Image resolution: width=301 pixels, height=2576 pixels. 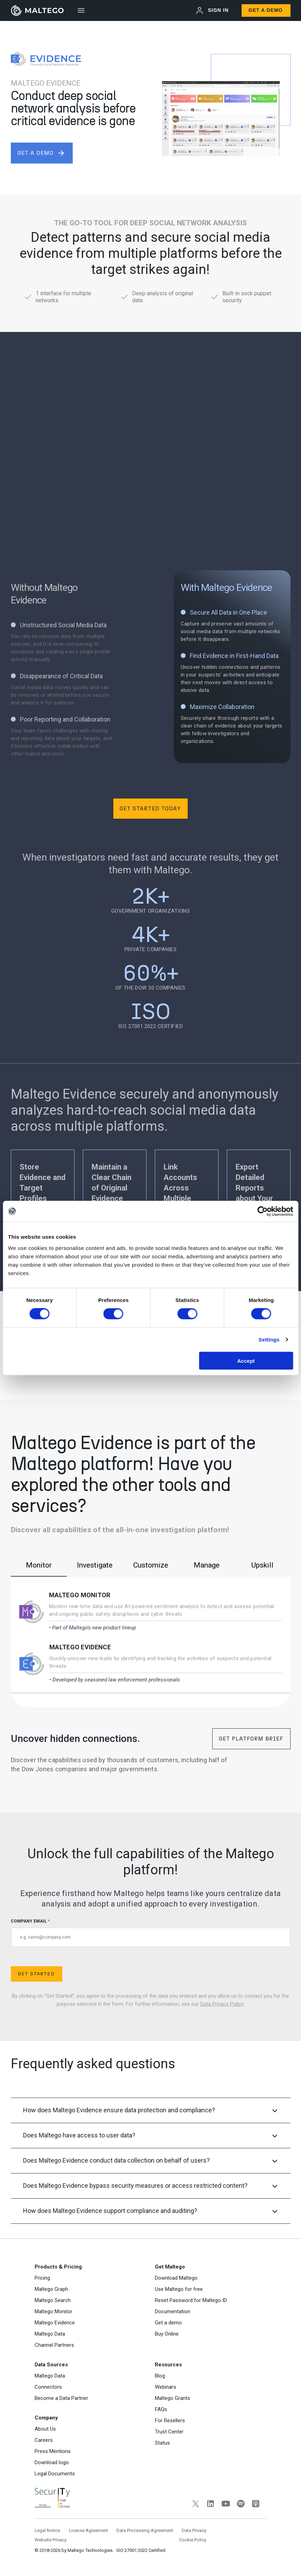 I want to click on Maltego Search, so click(x=53, y=2300).